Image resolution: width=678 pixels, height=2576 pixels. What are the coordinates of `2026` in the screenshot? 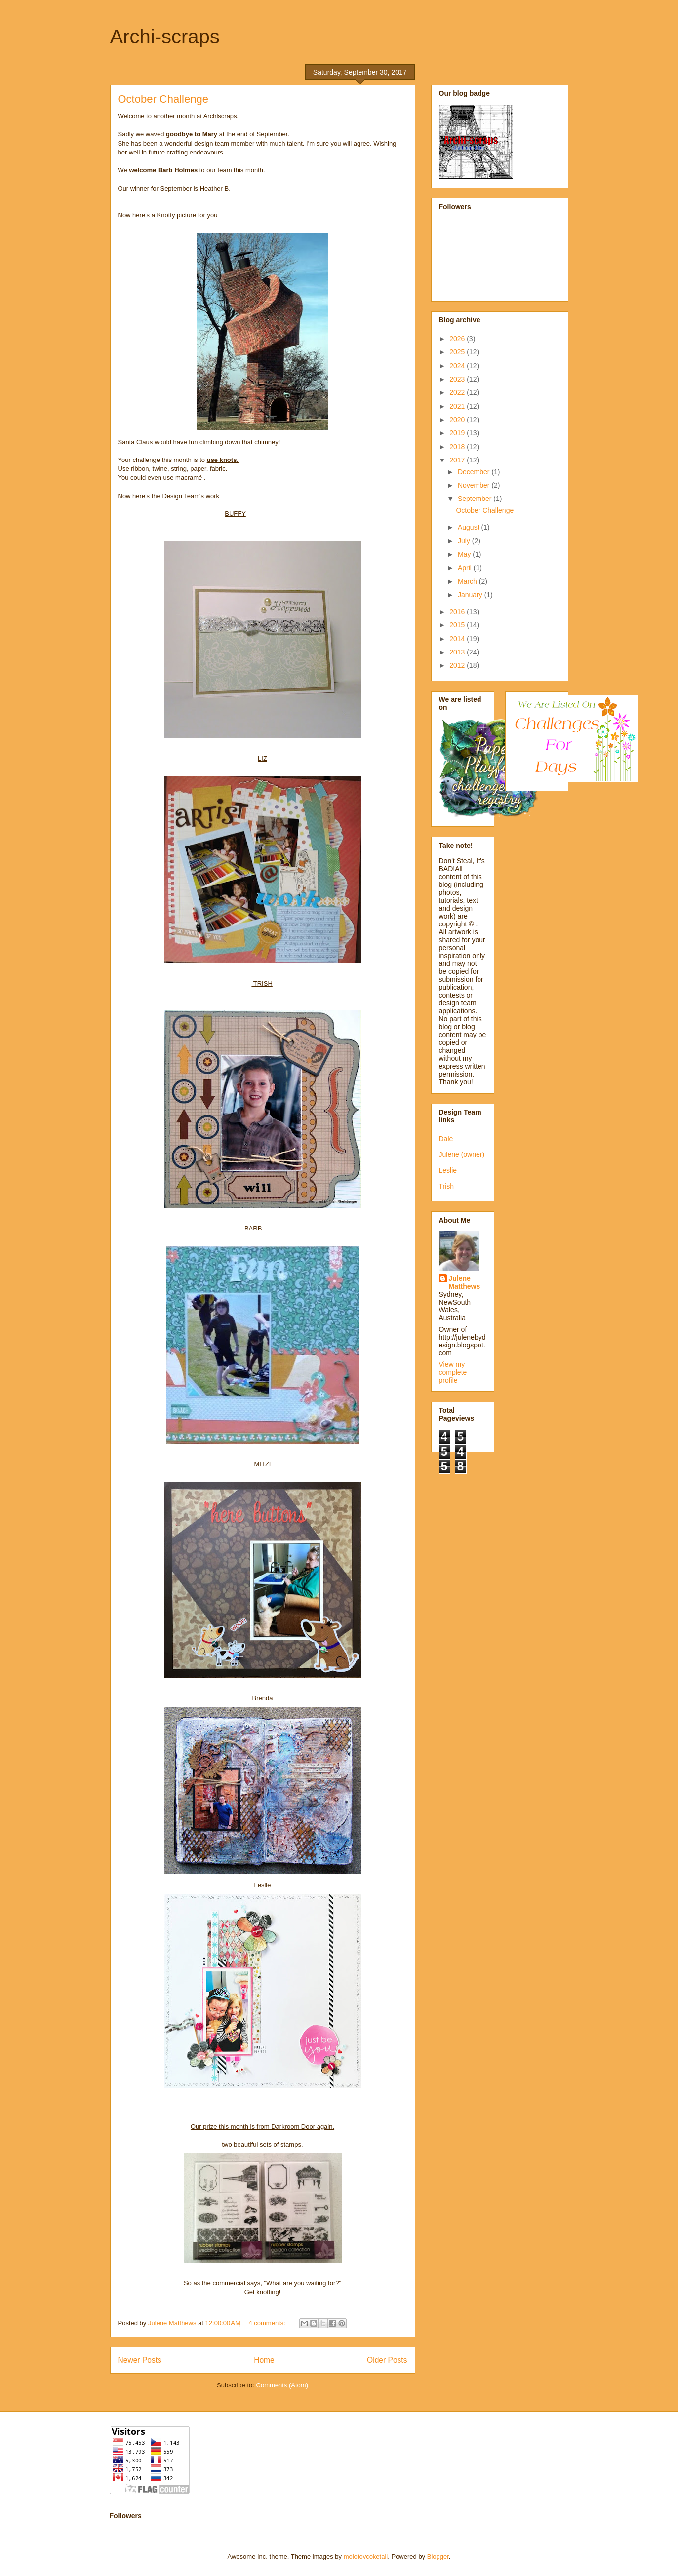 It's located at (458, 339).